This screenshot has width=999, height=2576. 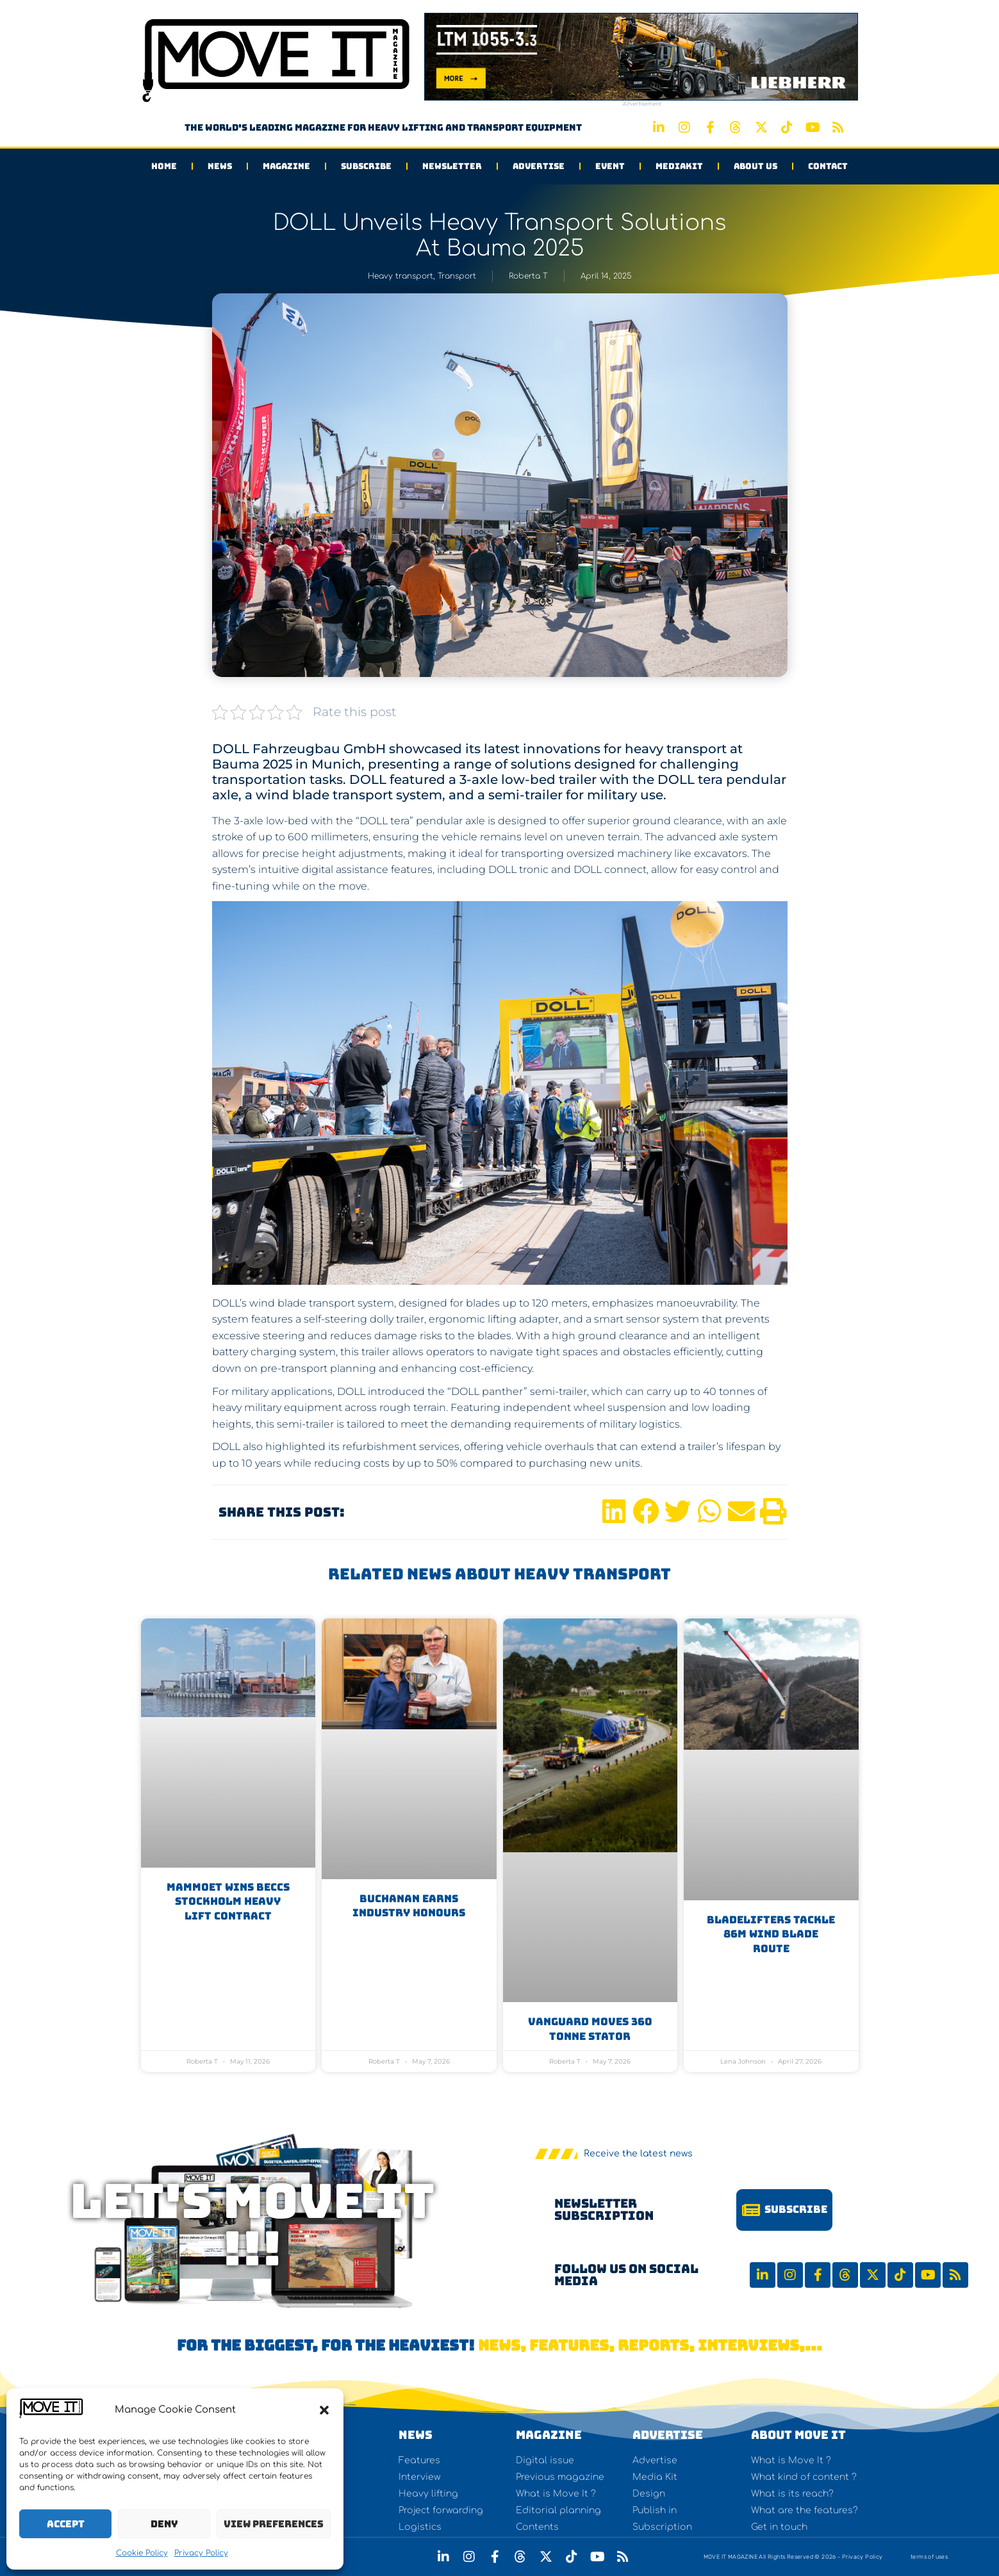 I want to click on BladeLifters Tackle 86m Wind Blade Route, so click(x=771, y=1934).